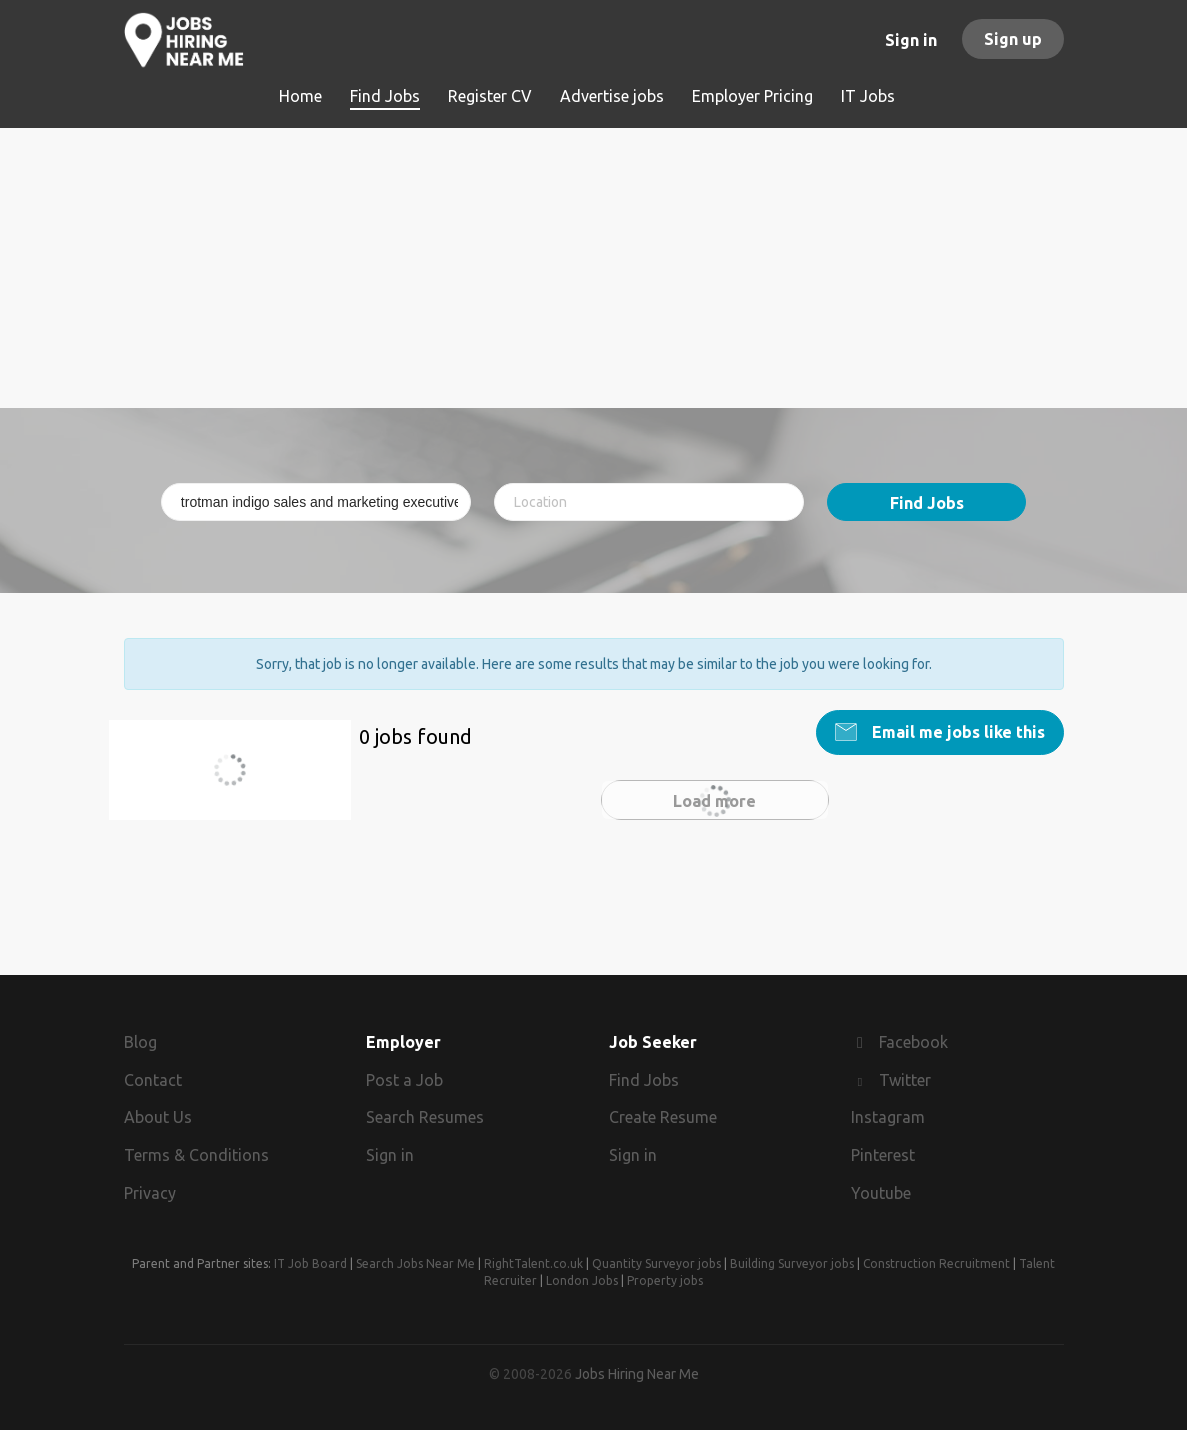  Describe the element at coordinates (936, 1263) in the screenshot. I see `Construction Recruitment` at that location.